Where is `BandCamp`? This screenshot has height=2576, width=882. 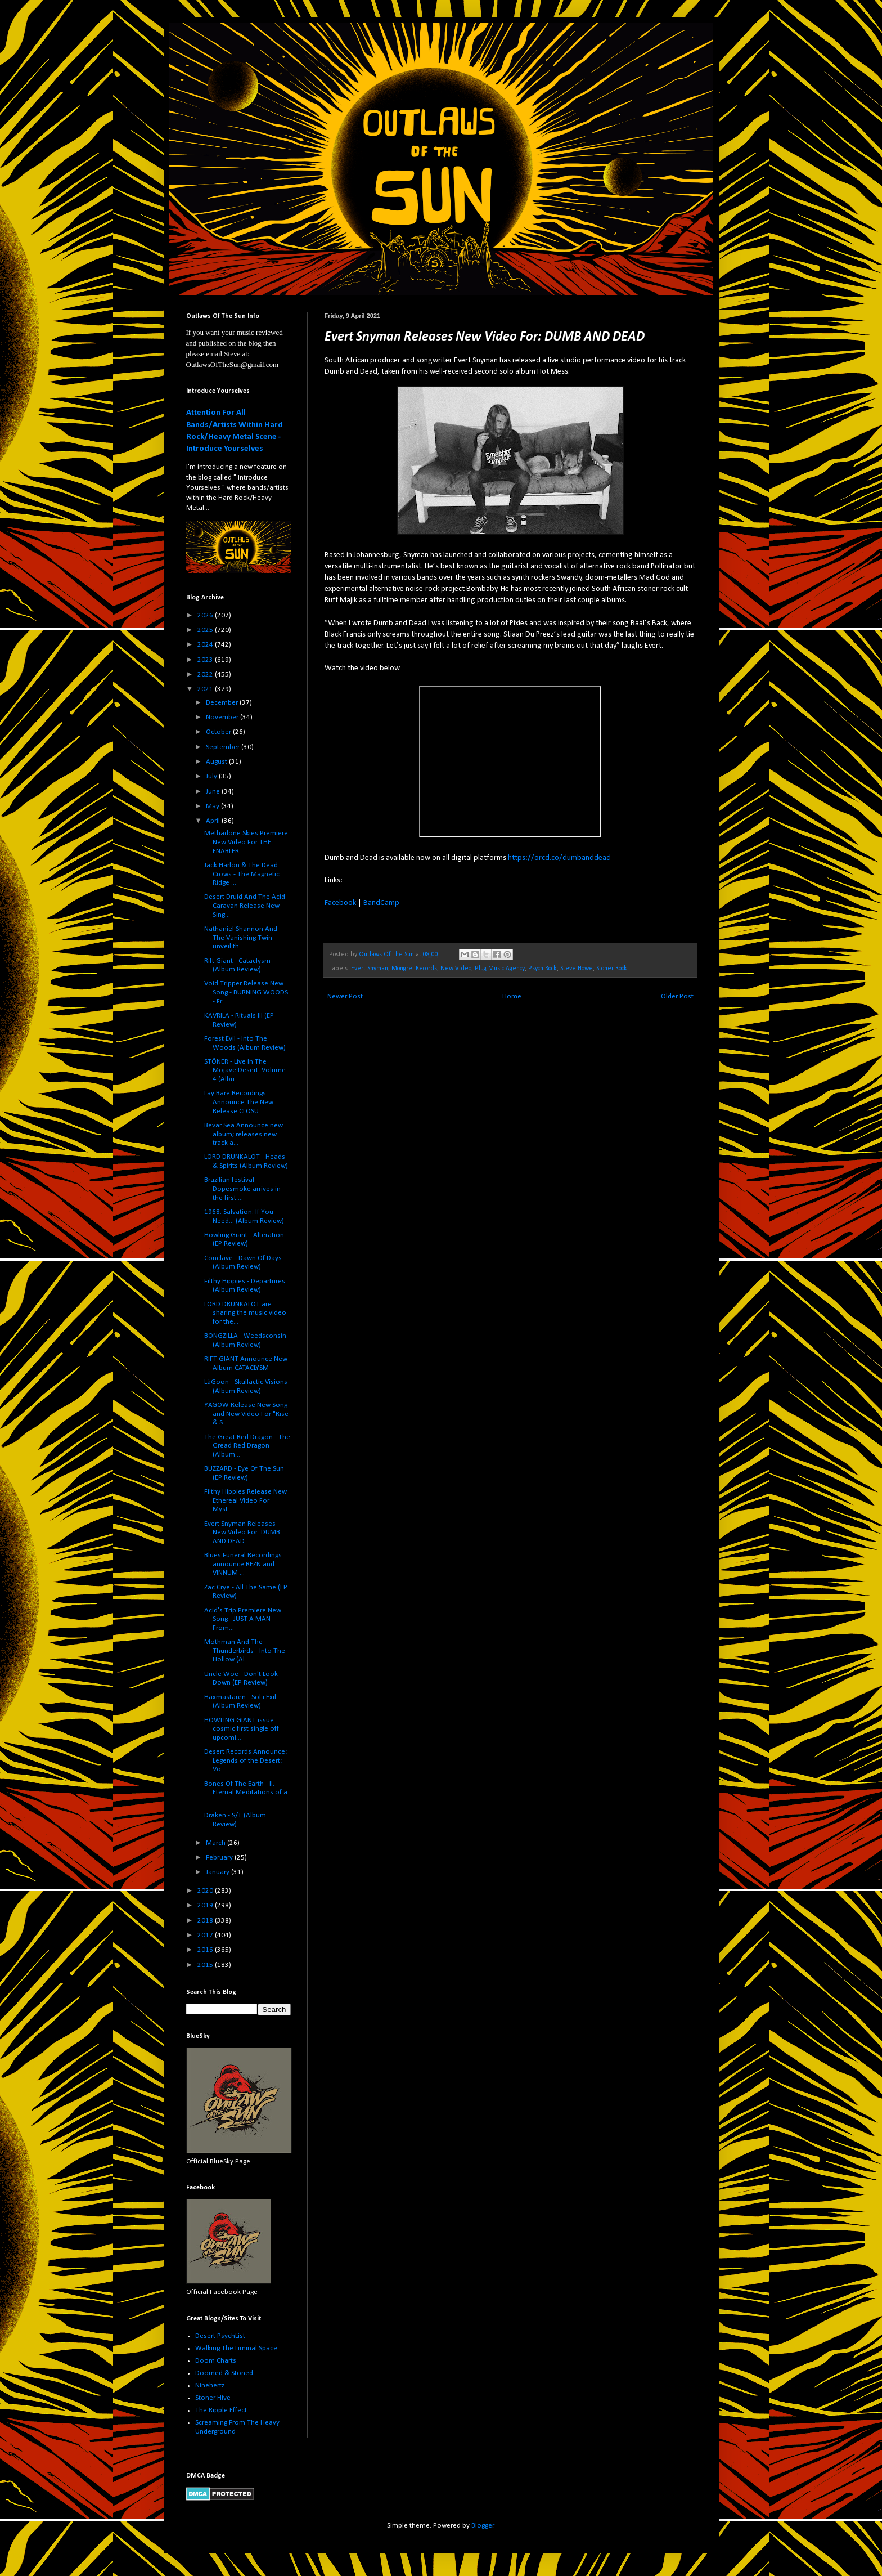
BandCamp is located at coordinates (381, 903).